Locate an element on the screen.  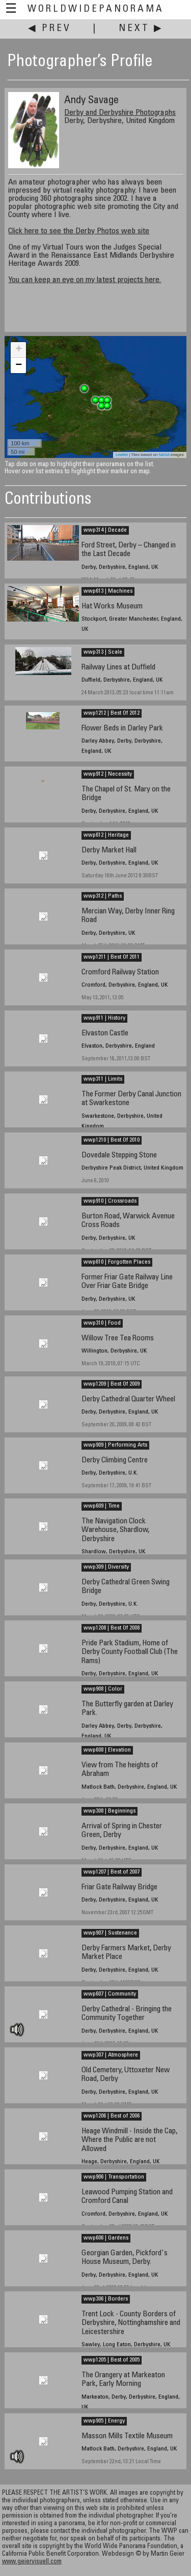
wwp609 | Time is located at coordinates (102, 1506).